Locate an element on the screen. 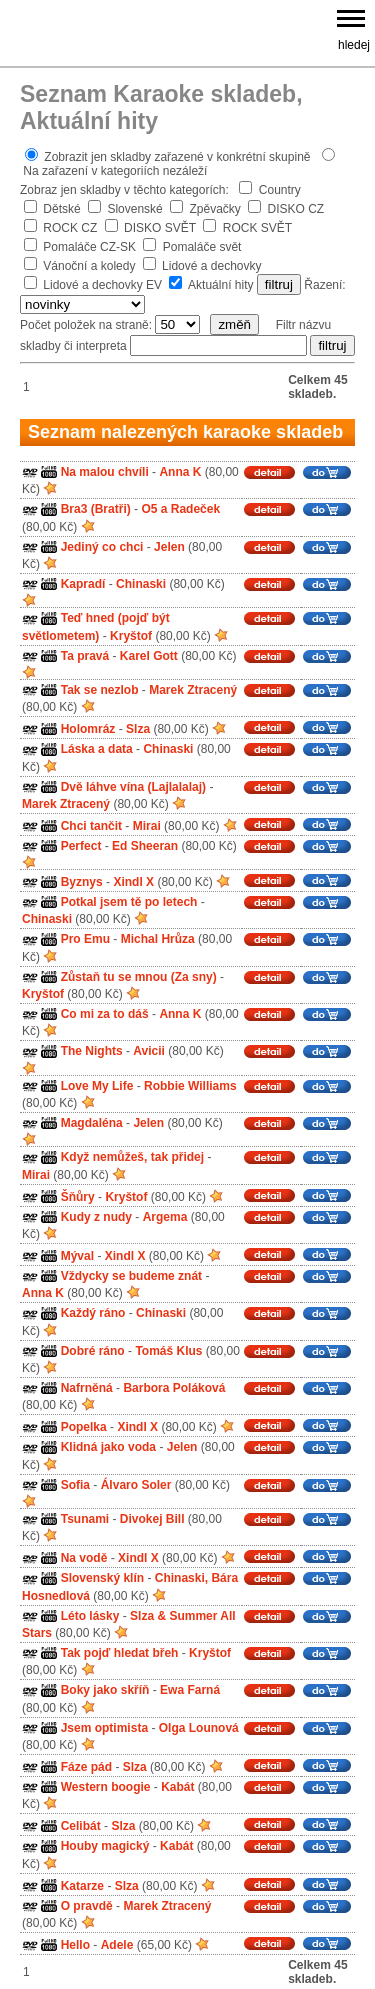  Klidná jako voda is located at coordinates (108, 1448).